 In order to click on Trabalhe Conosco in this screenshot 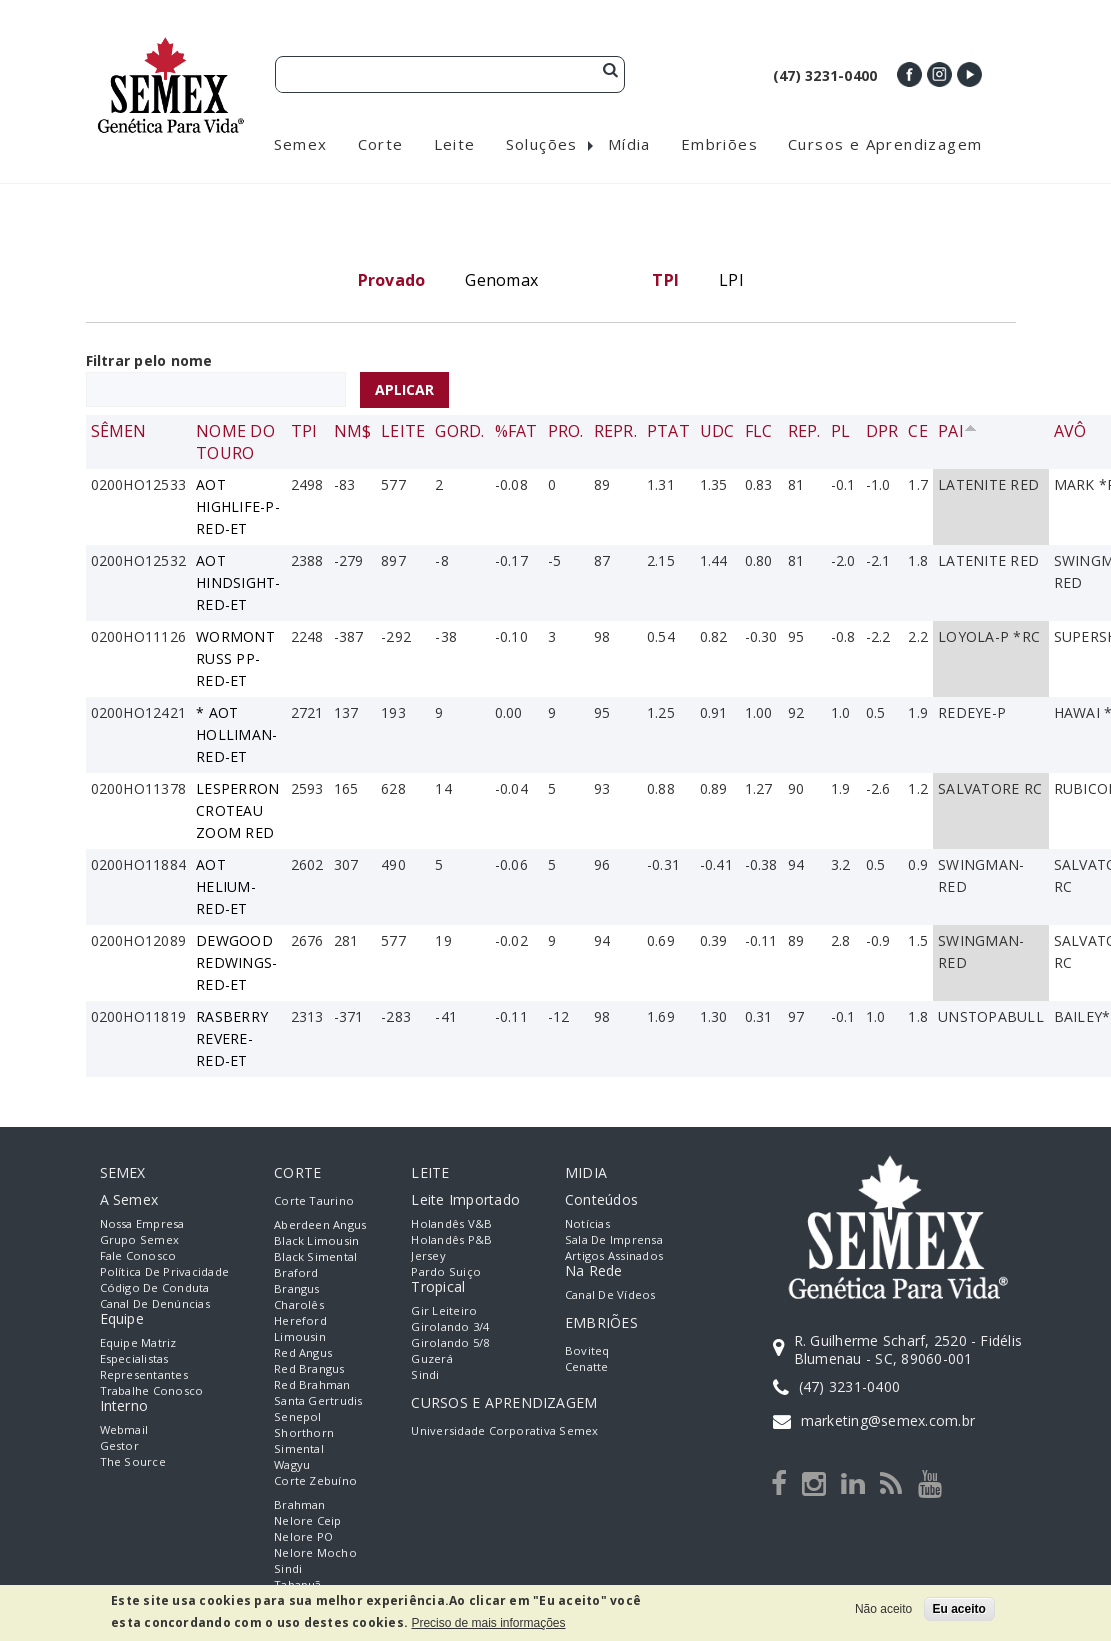, I will do `click(152, 1394)`.